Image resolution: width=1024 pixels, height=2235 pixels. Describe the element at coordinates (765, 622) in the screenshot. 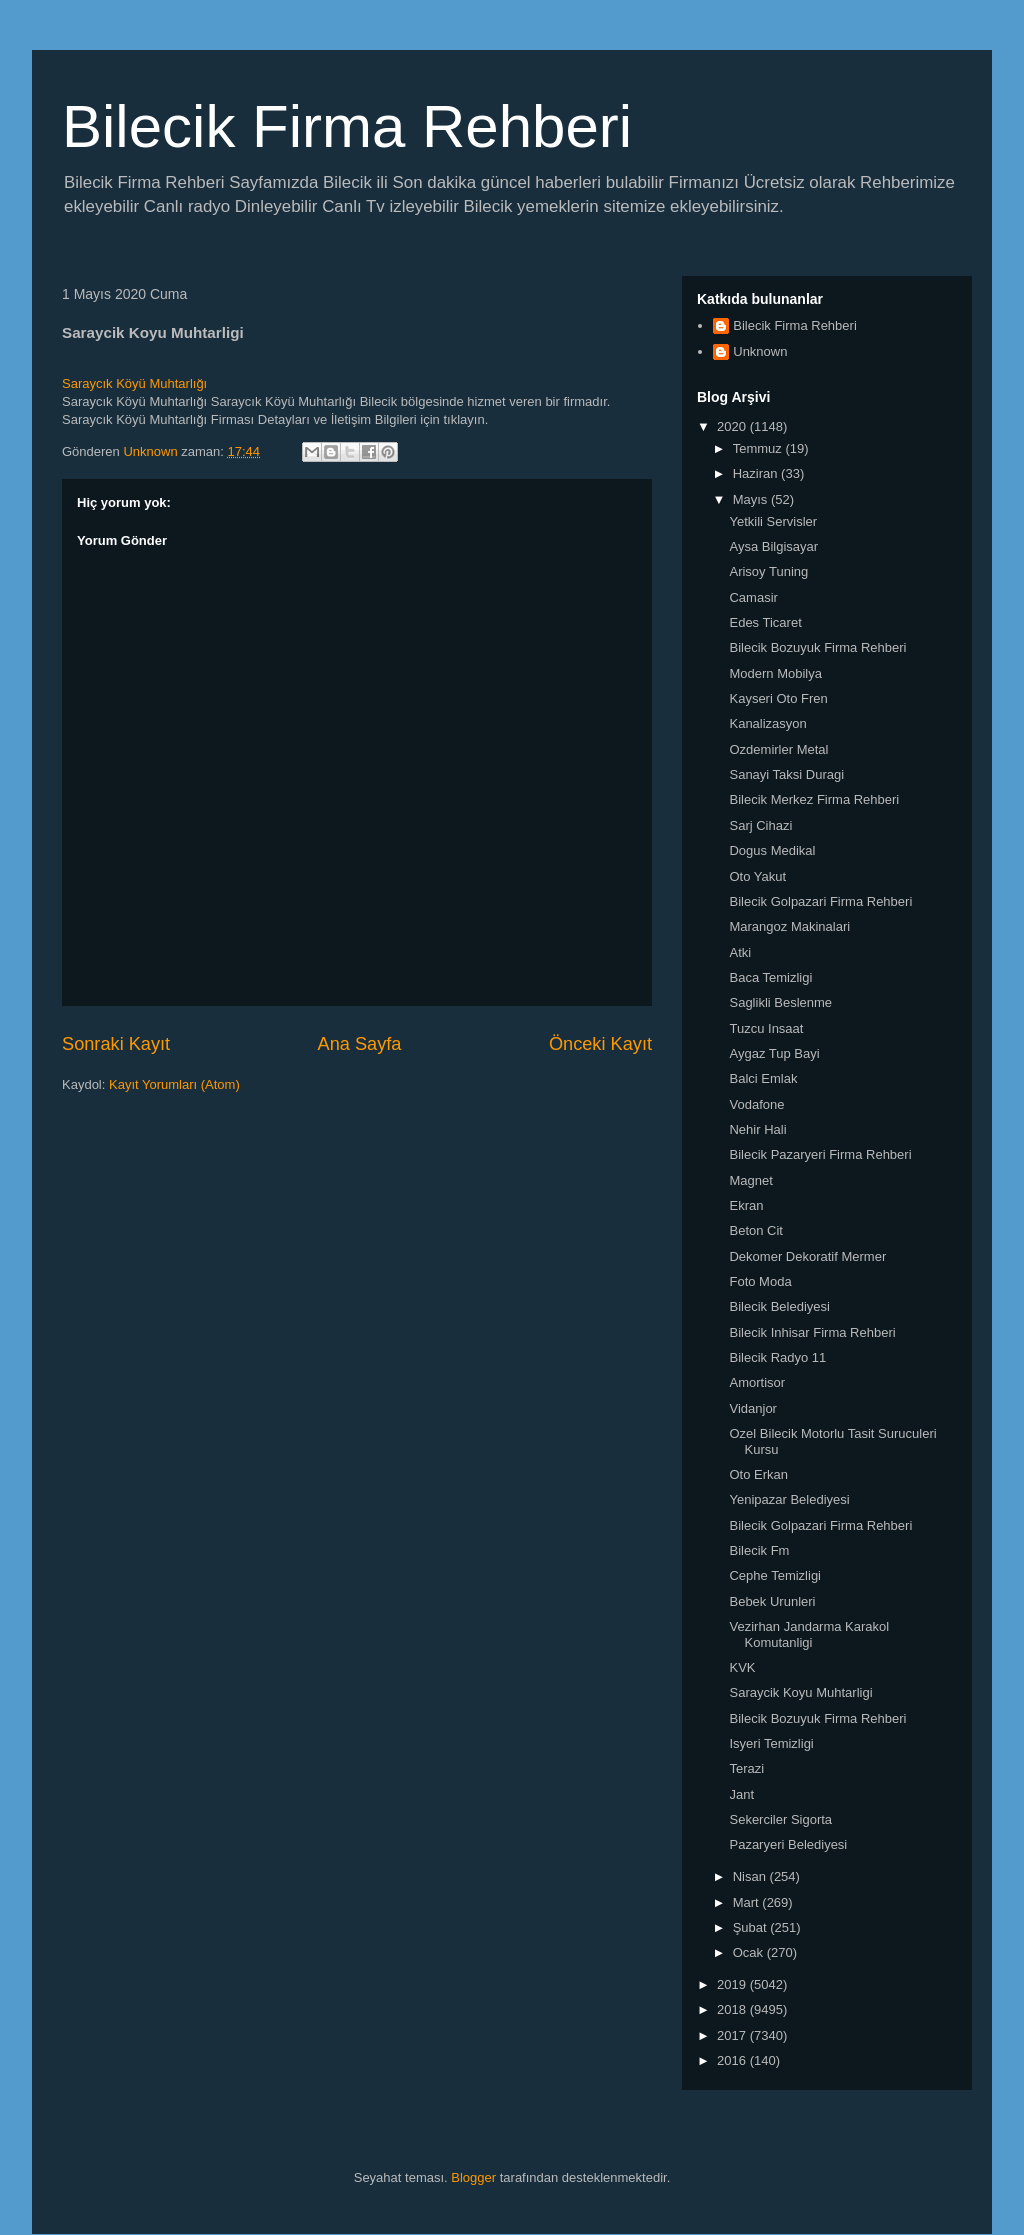

I see `Edes Ticaret` at that location.